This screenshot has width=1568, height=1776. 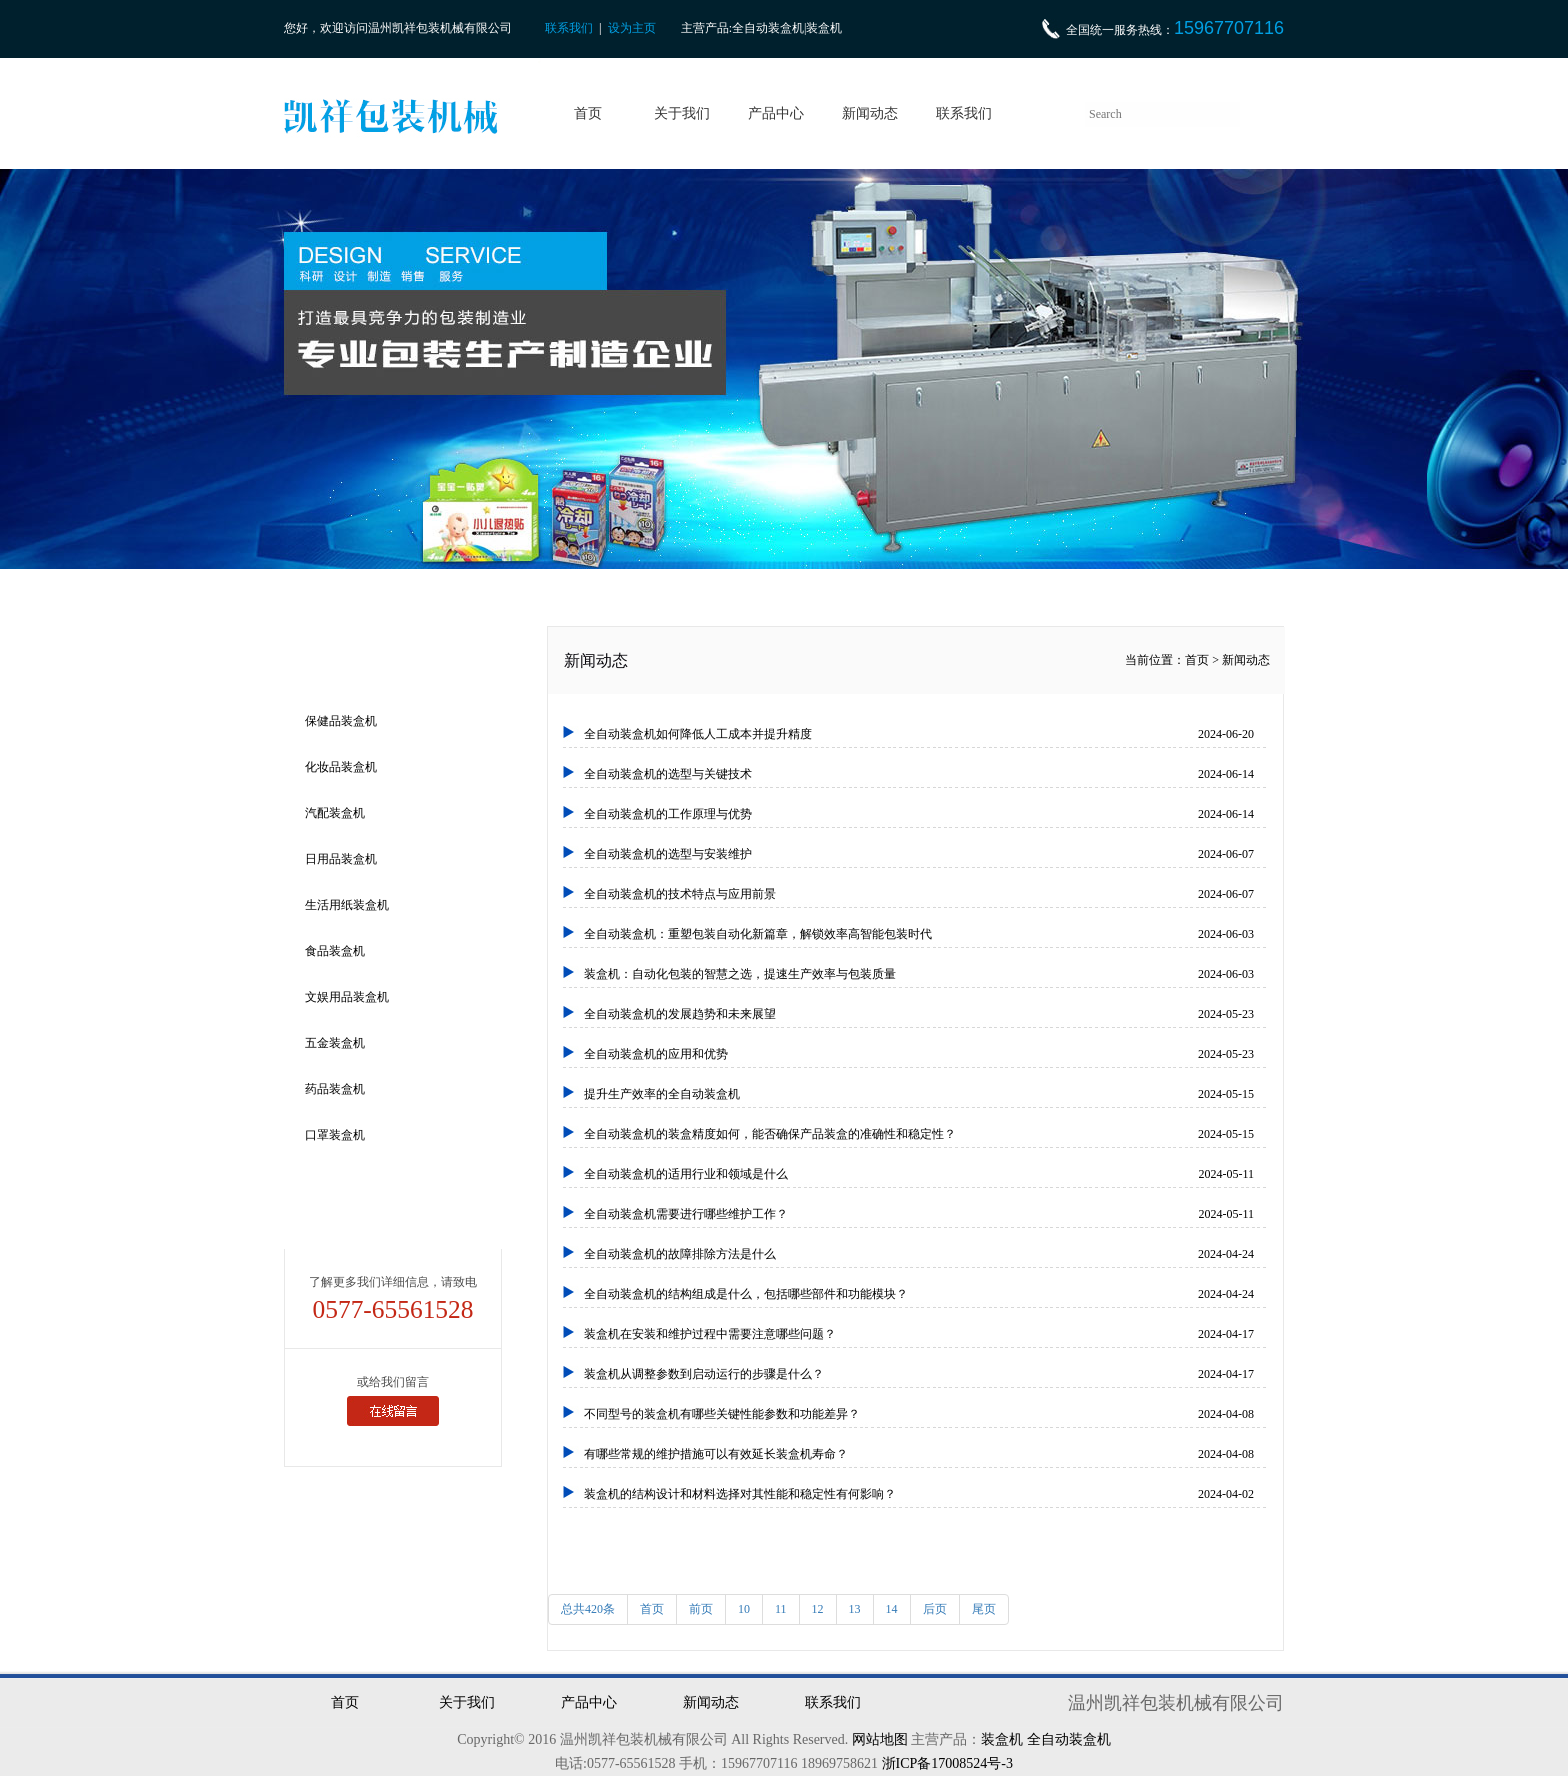 What do you see at coordinates (919, 734) in the screenshot?
I see `全自动装盒机如何降低人工成本并提升精度` at bounding box center [919, 734].